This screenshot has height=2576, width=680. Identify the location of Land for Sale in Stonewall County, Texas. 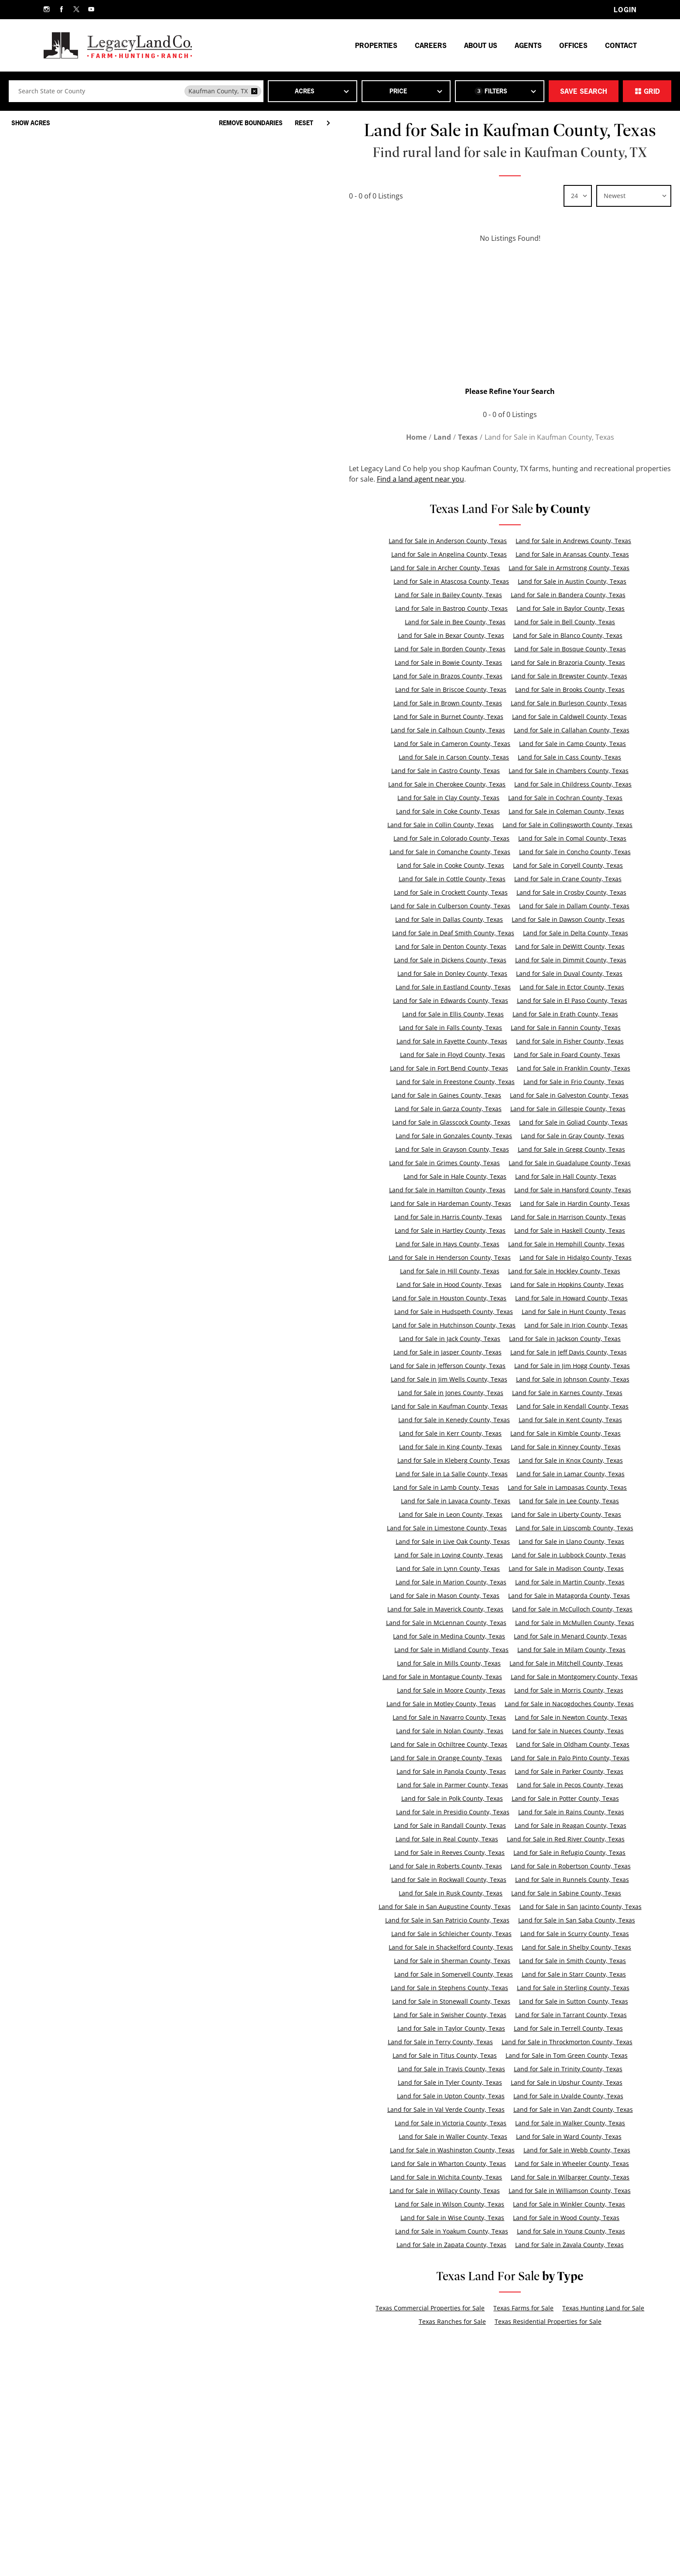
(451, 2001).